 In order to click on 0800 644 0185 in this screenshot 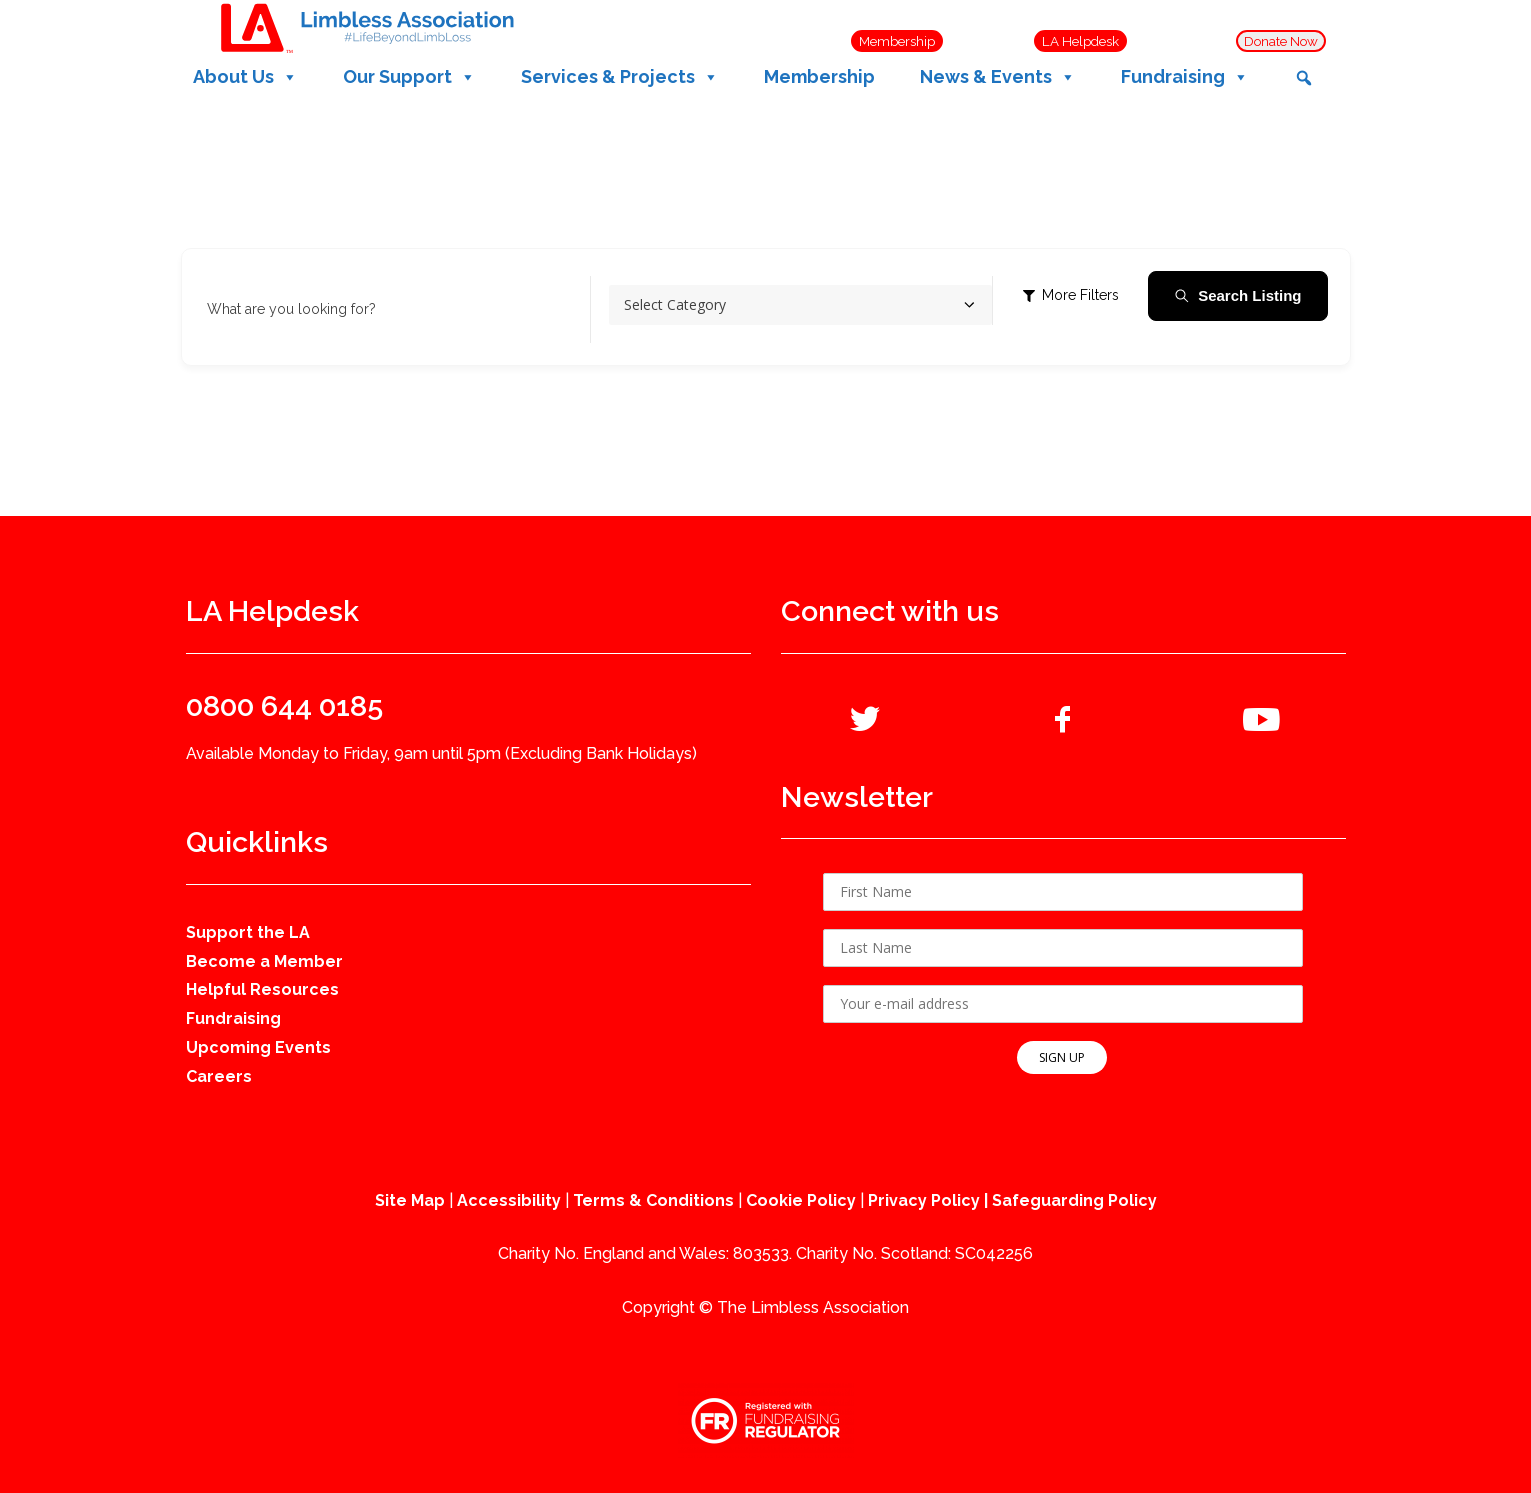, I will do `click(284, 706)`.